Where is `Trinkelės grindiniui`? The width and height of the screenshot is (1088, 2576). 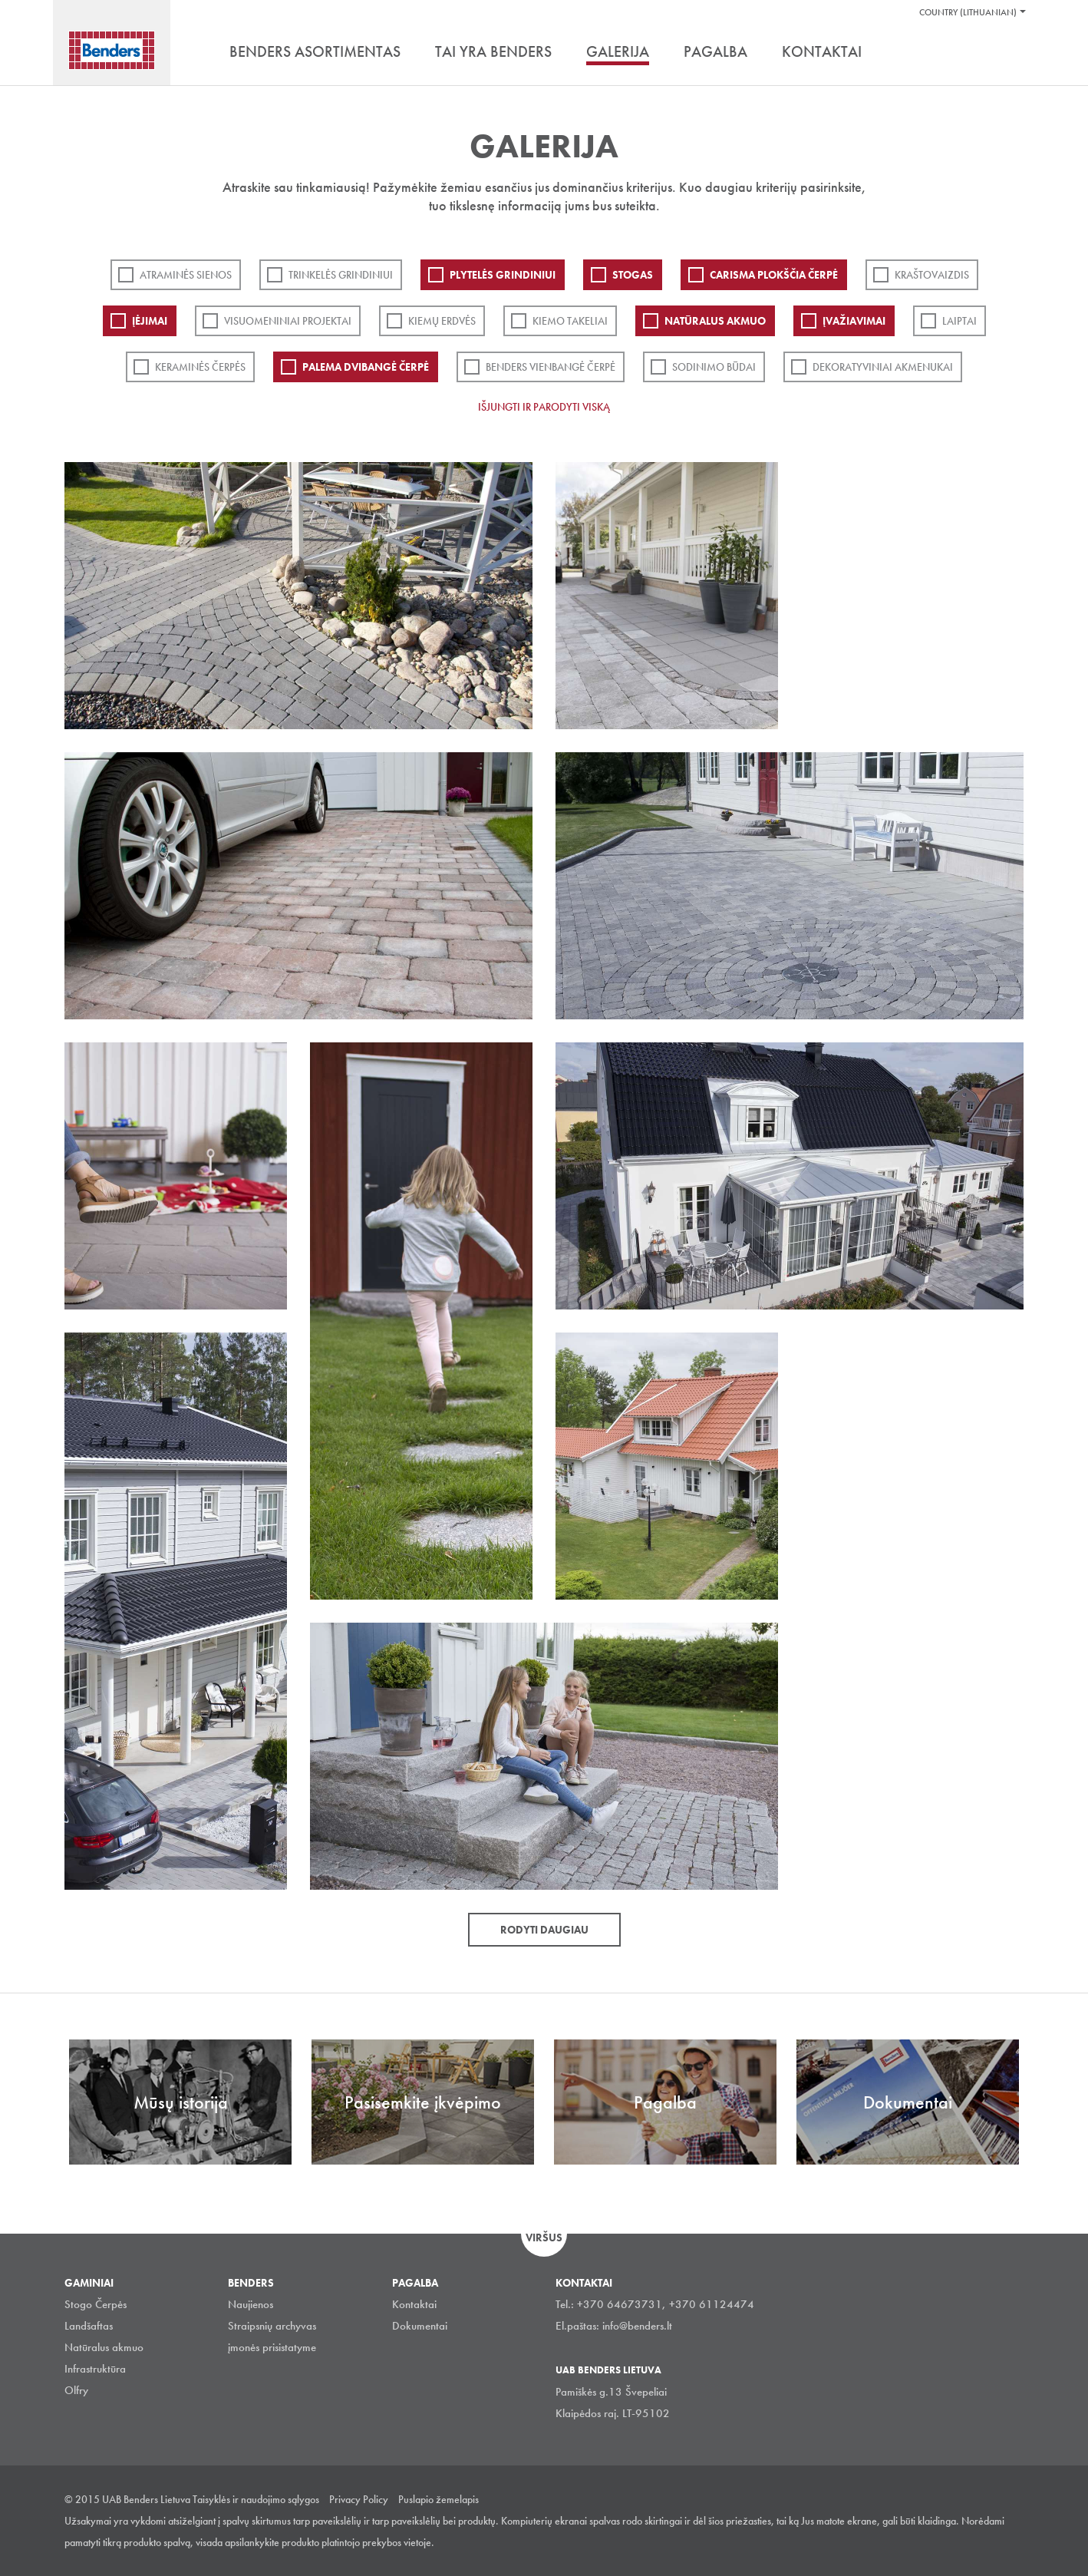
Trinkelės grindiniui is located at coordinates (340, 275).